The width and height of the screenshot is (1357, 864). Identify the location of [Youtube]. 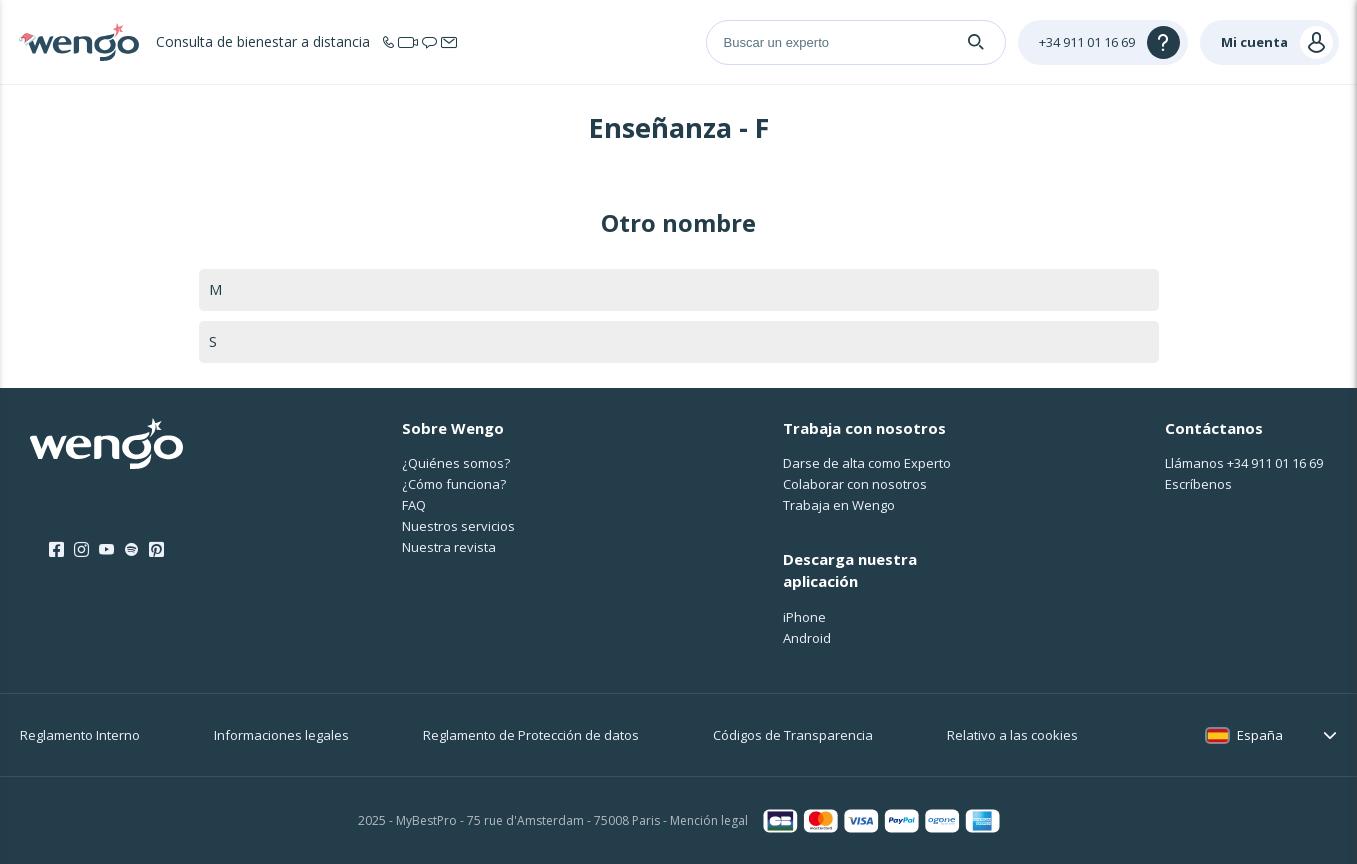
(106, 550).